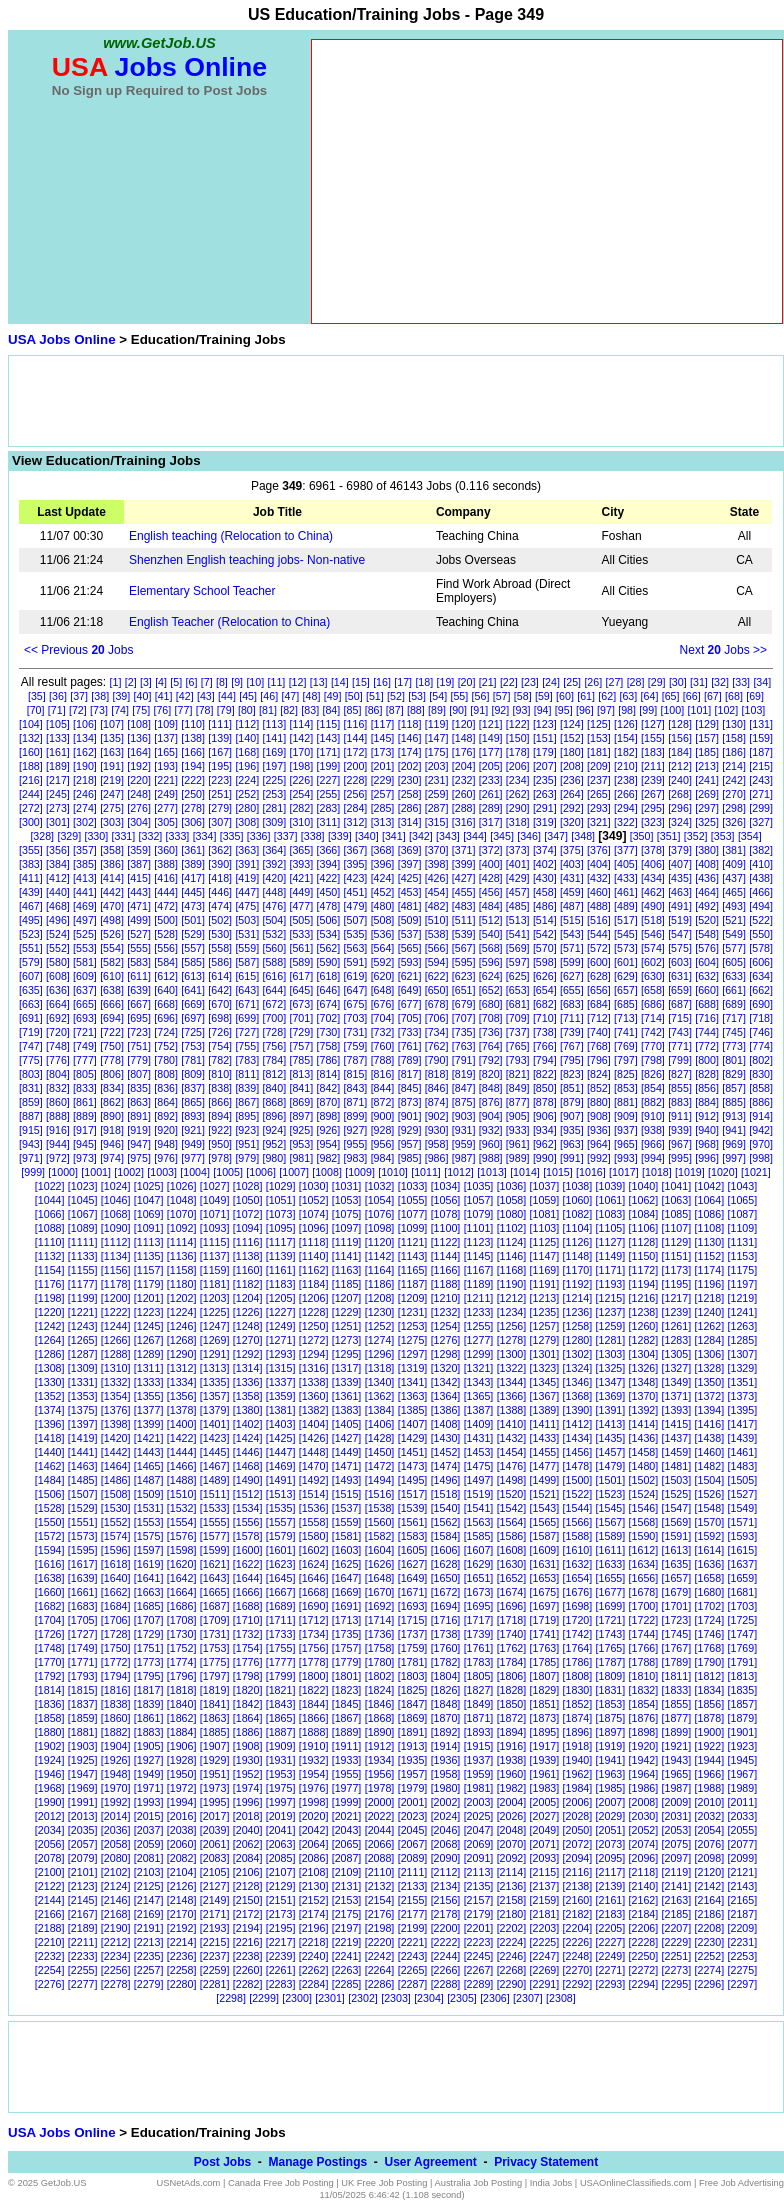 The width and height of the screenshot is (784, 2208). What do you see at coordinates (426, 1172) in the screenshot?
I see `[1011]` at bounding box center [426, 1172].